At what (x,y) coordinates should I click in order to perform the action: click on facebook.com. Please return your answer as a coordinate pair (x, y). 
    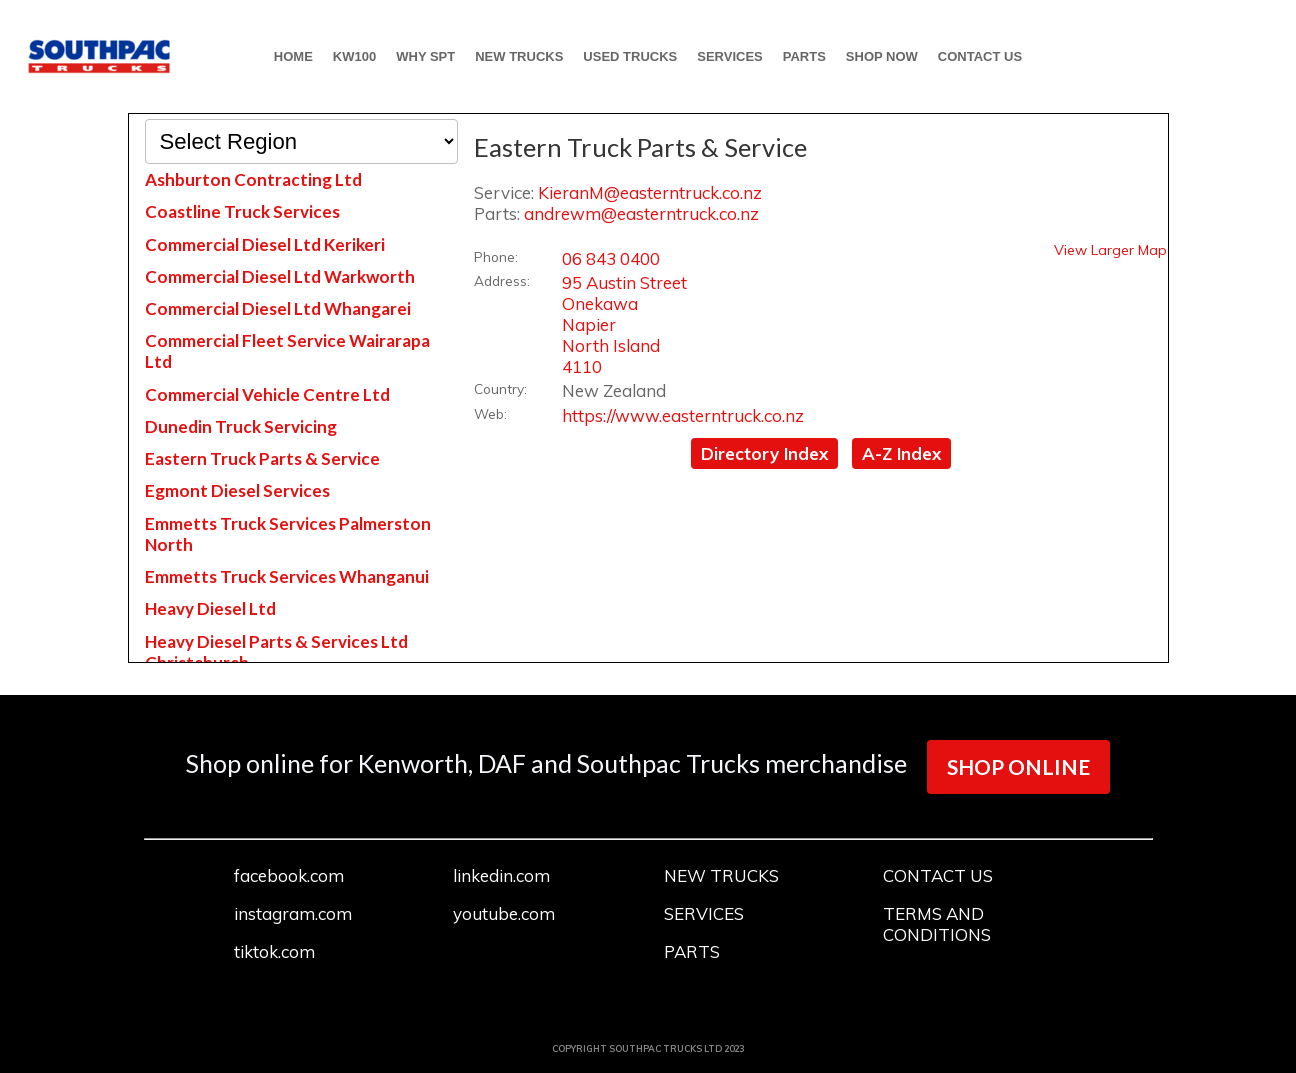
    Looking at the image, I should click on (289, 875).